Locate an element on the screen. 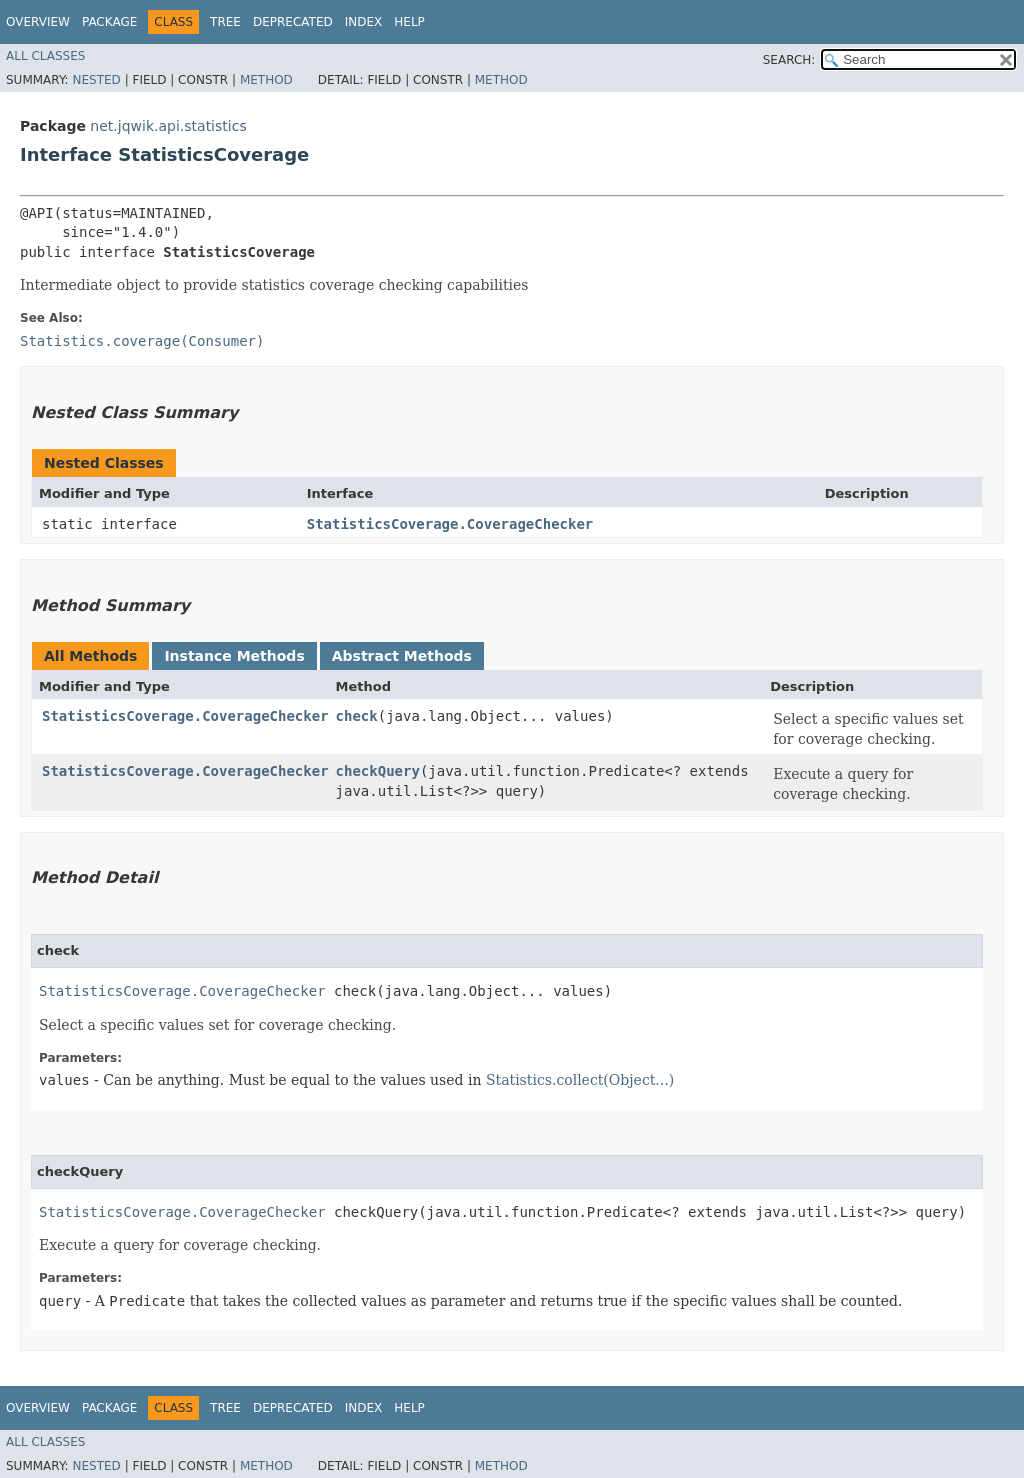  Statistics.collect(Object...) is located at coordinates (580, 1080).